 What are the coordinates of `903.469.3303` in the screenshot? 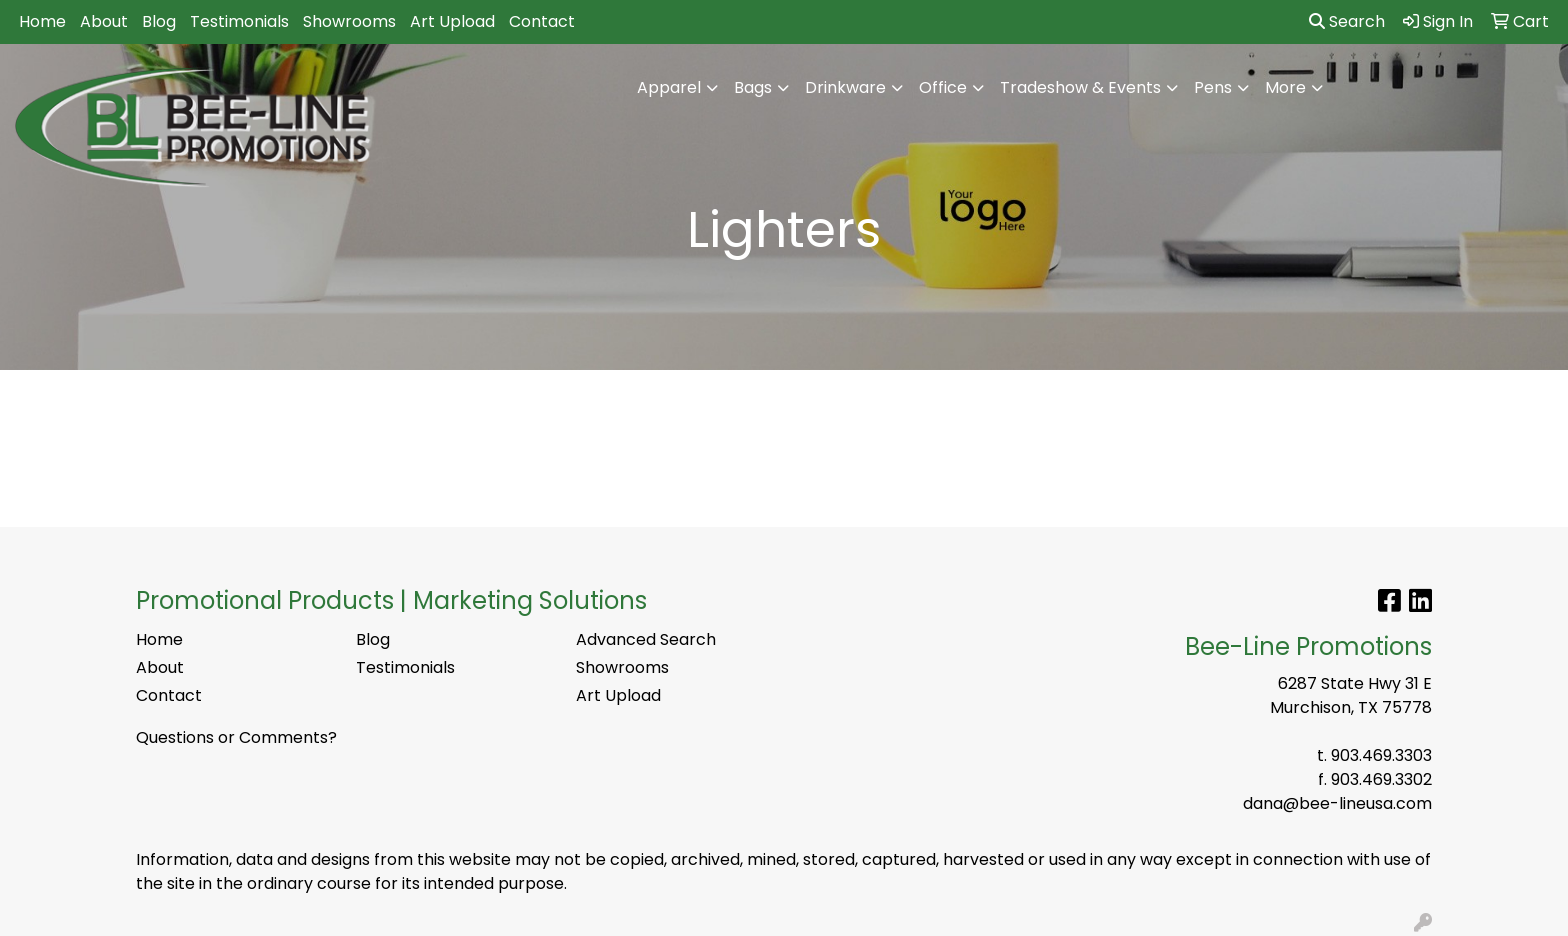 It's located at (1381, 755).